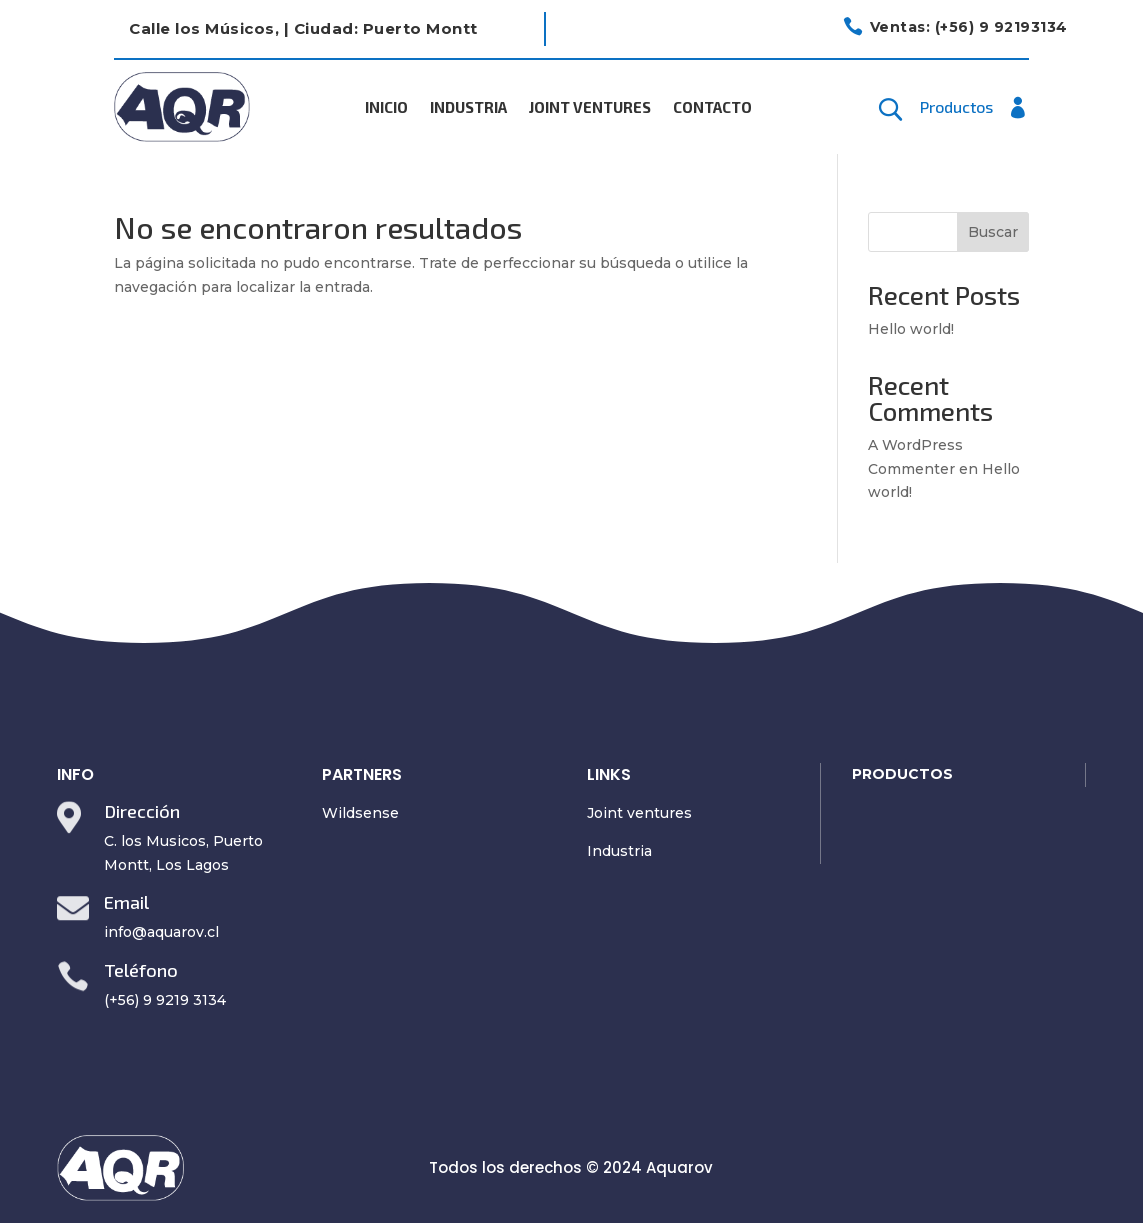  I want to click on Industria, so click(468, 108).